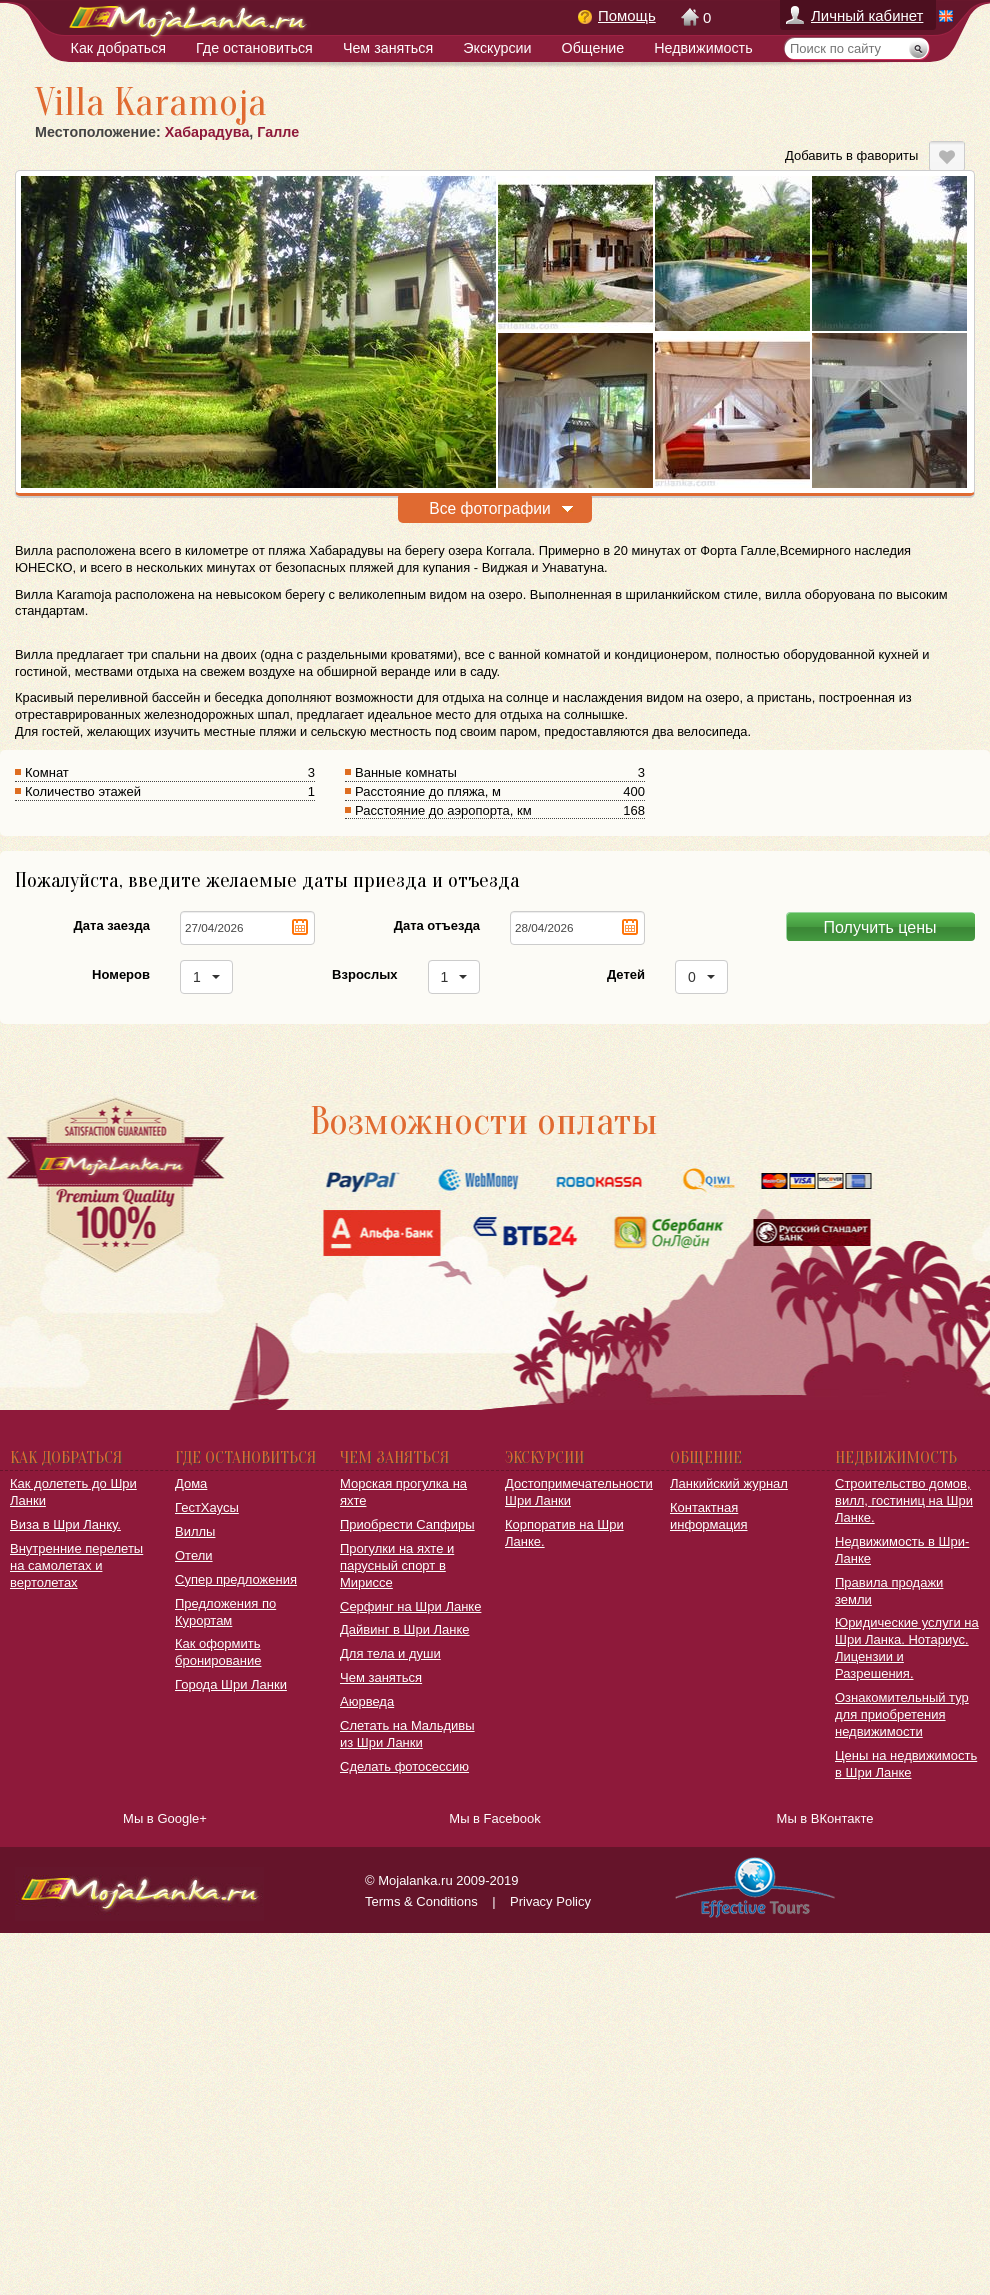  I want to click on Приобрести Сапфиры, so click(407, 1524).